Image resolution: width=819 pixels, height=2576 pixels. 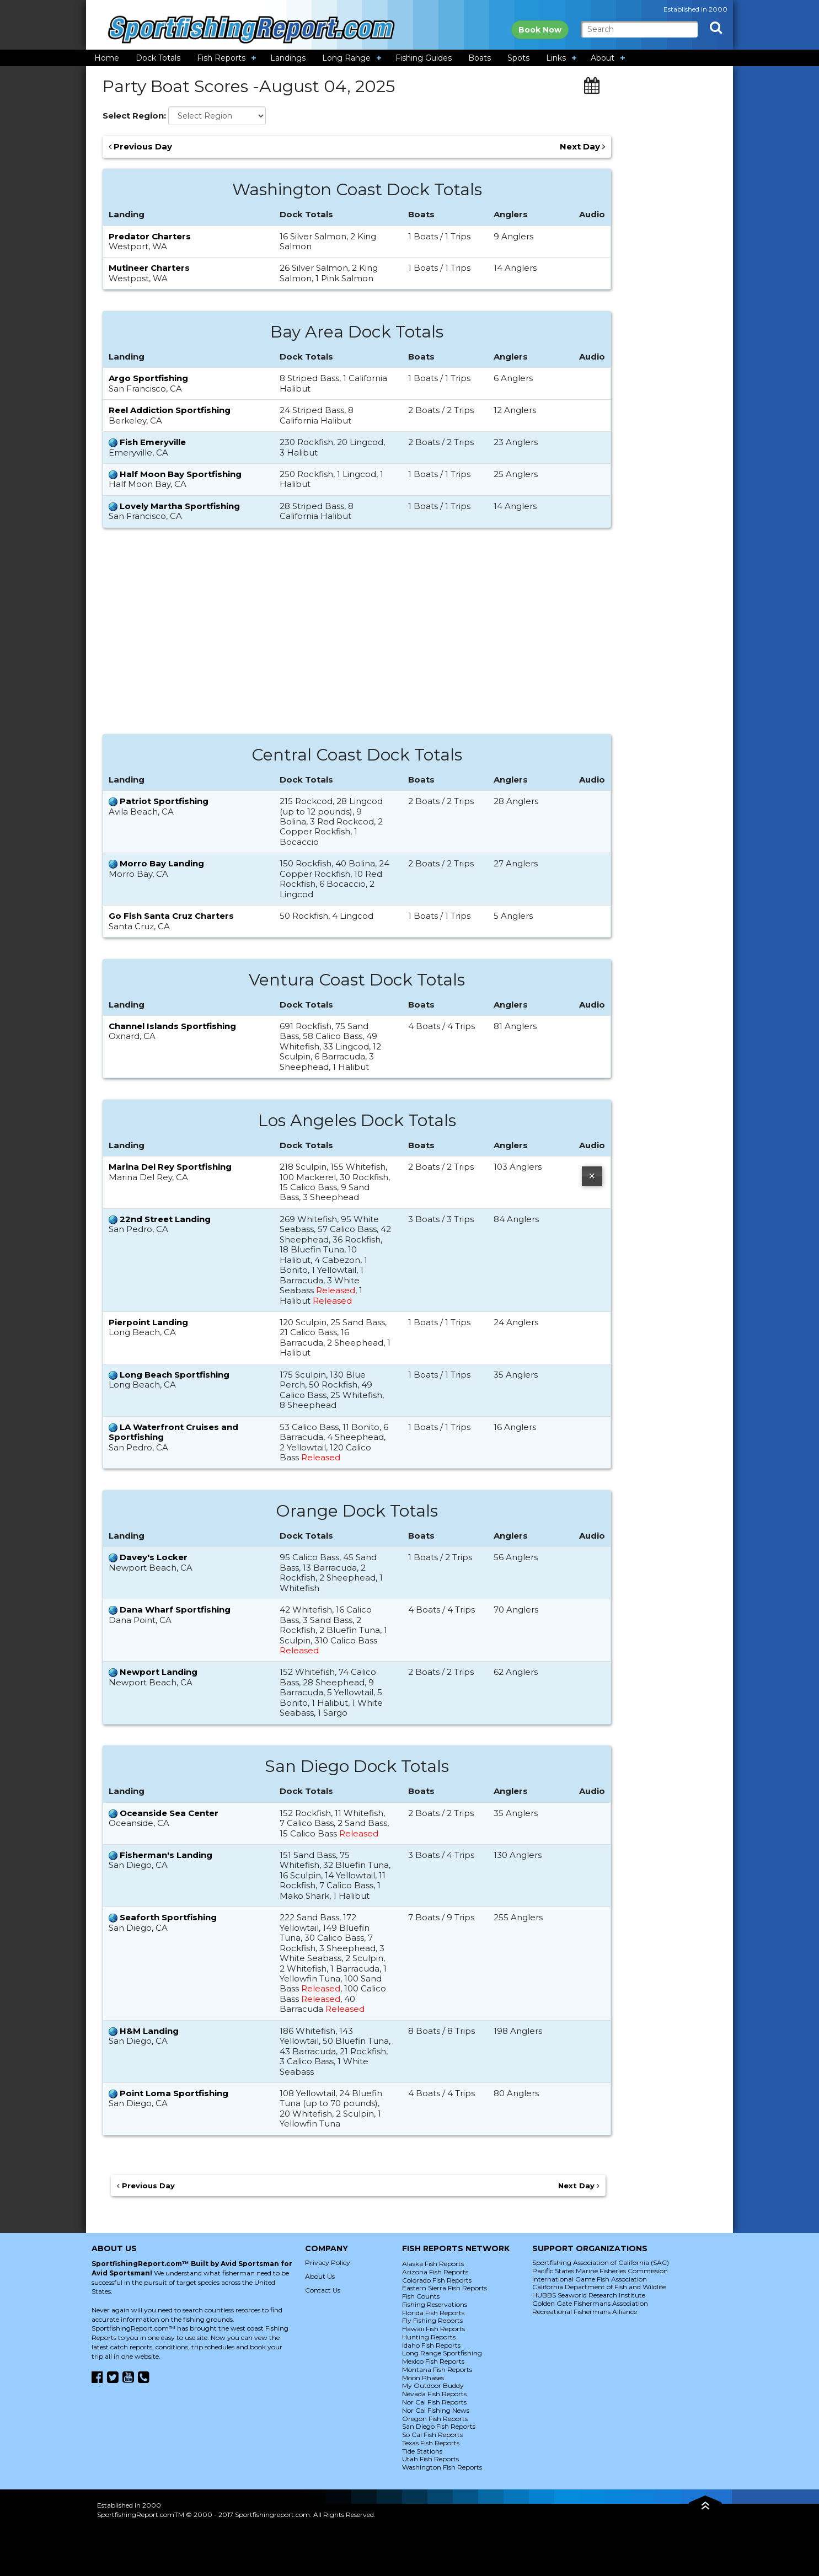 I want to click on Tide Stations, so click(x=422, y=2451).